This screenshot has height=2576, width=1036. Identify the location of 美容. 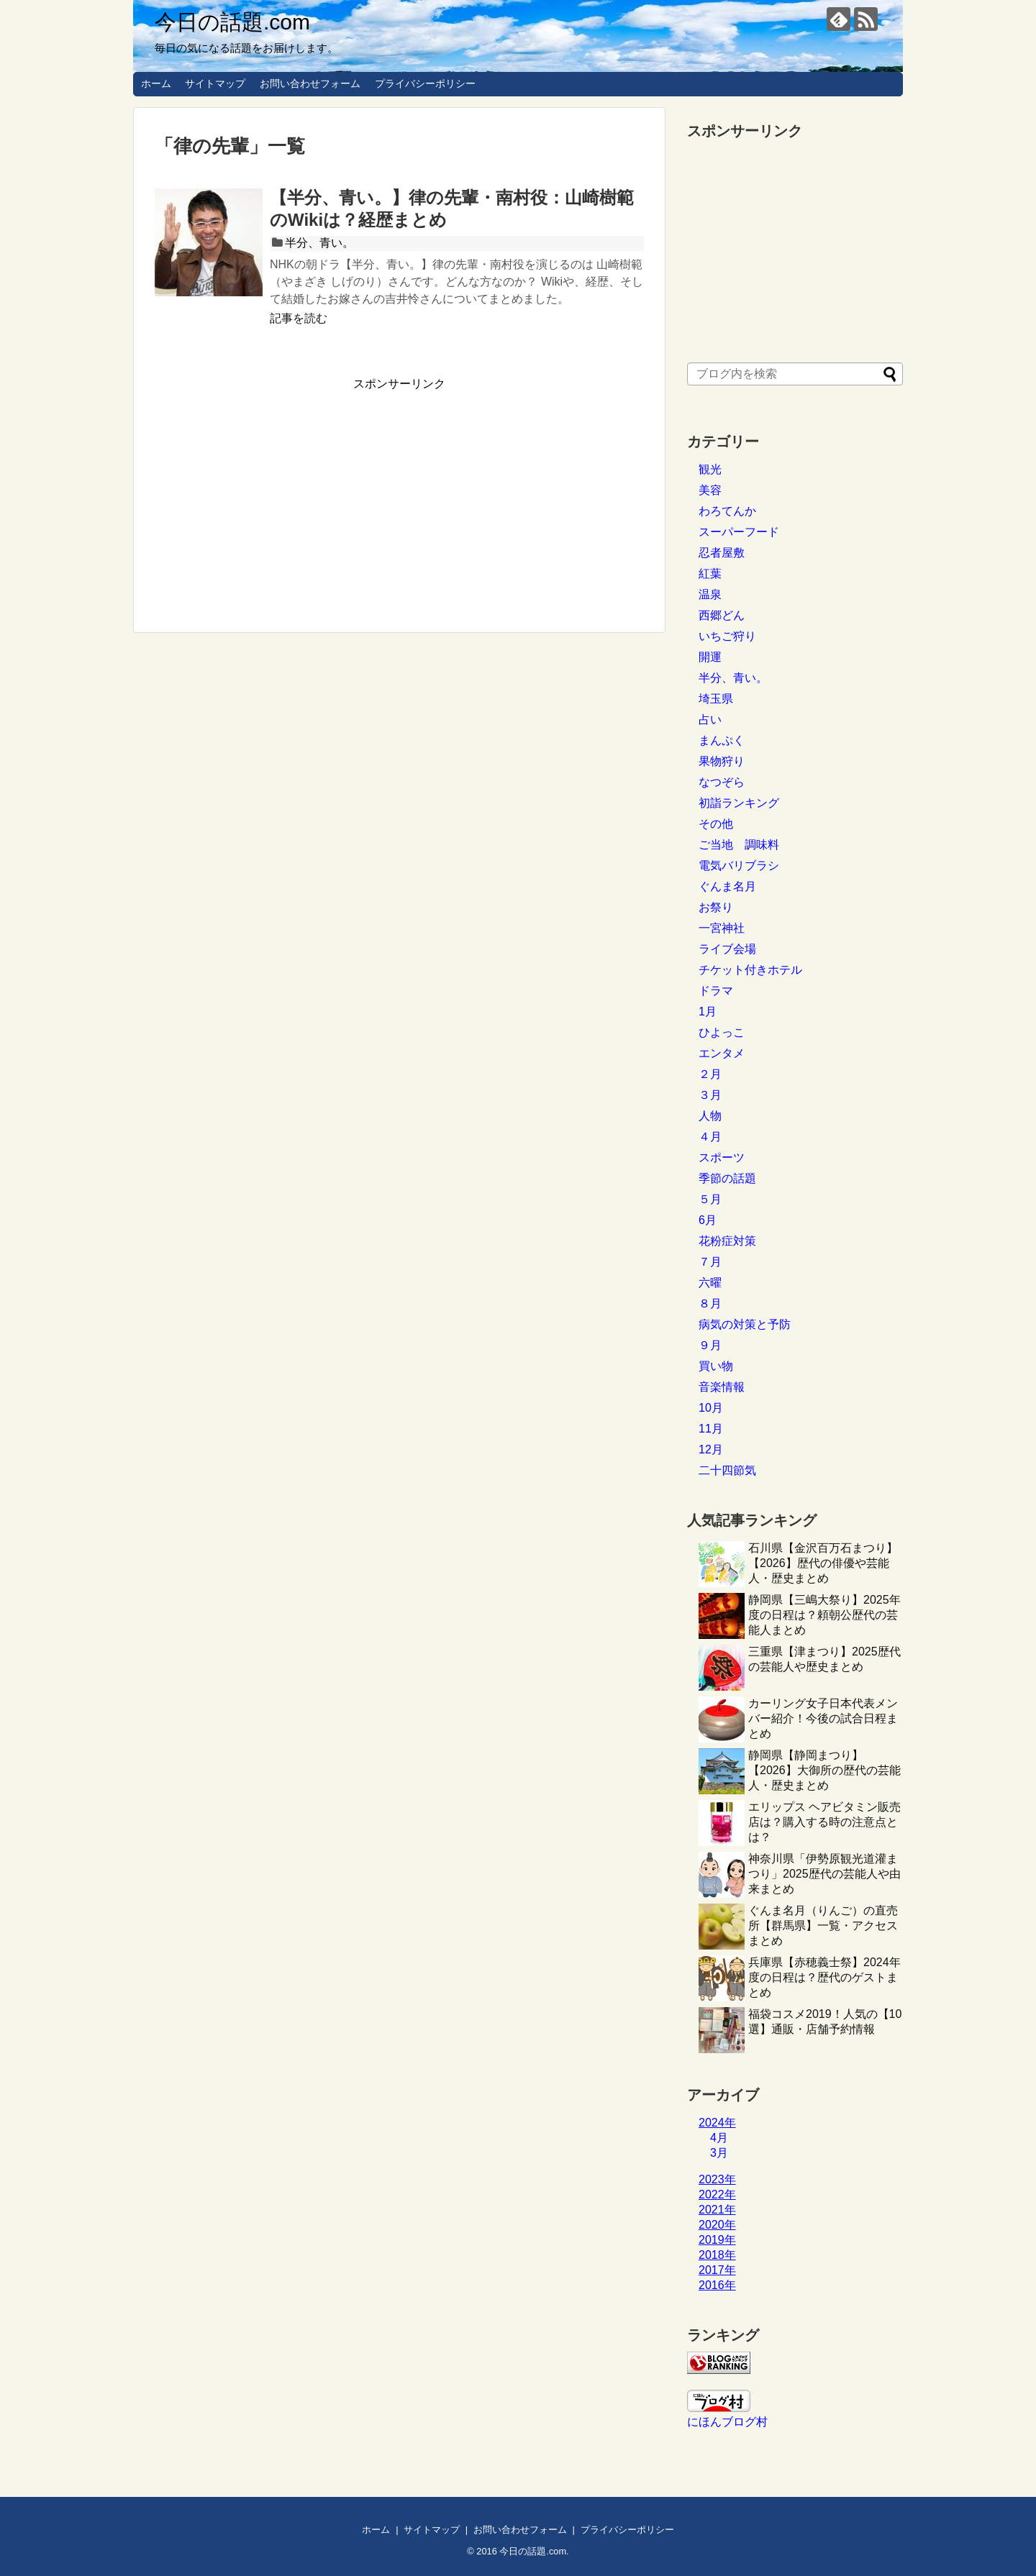
(710, 490).